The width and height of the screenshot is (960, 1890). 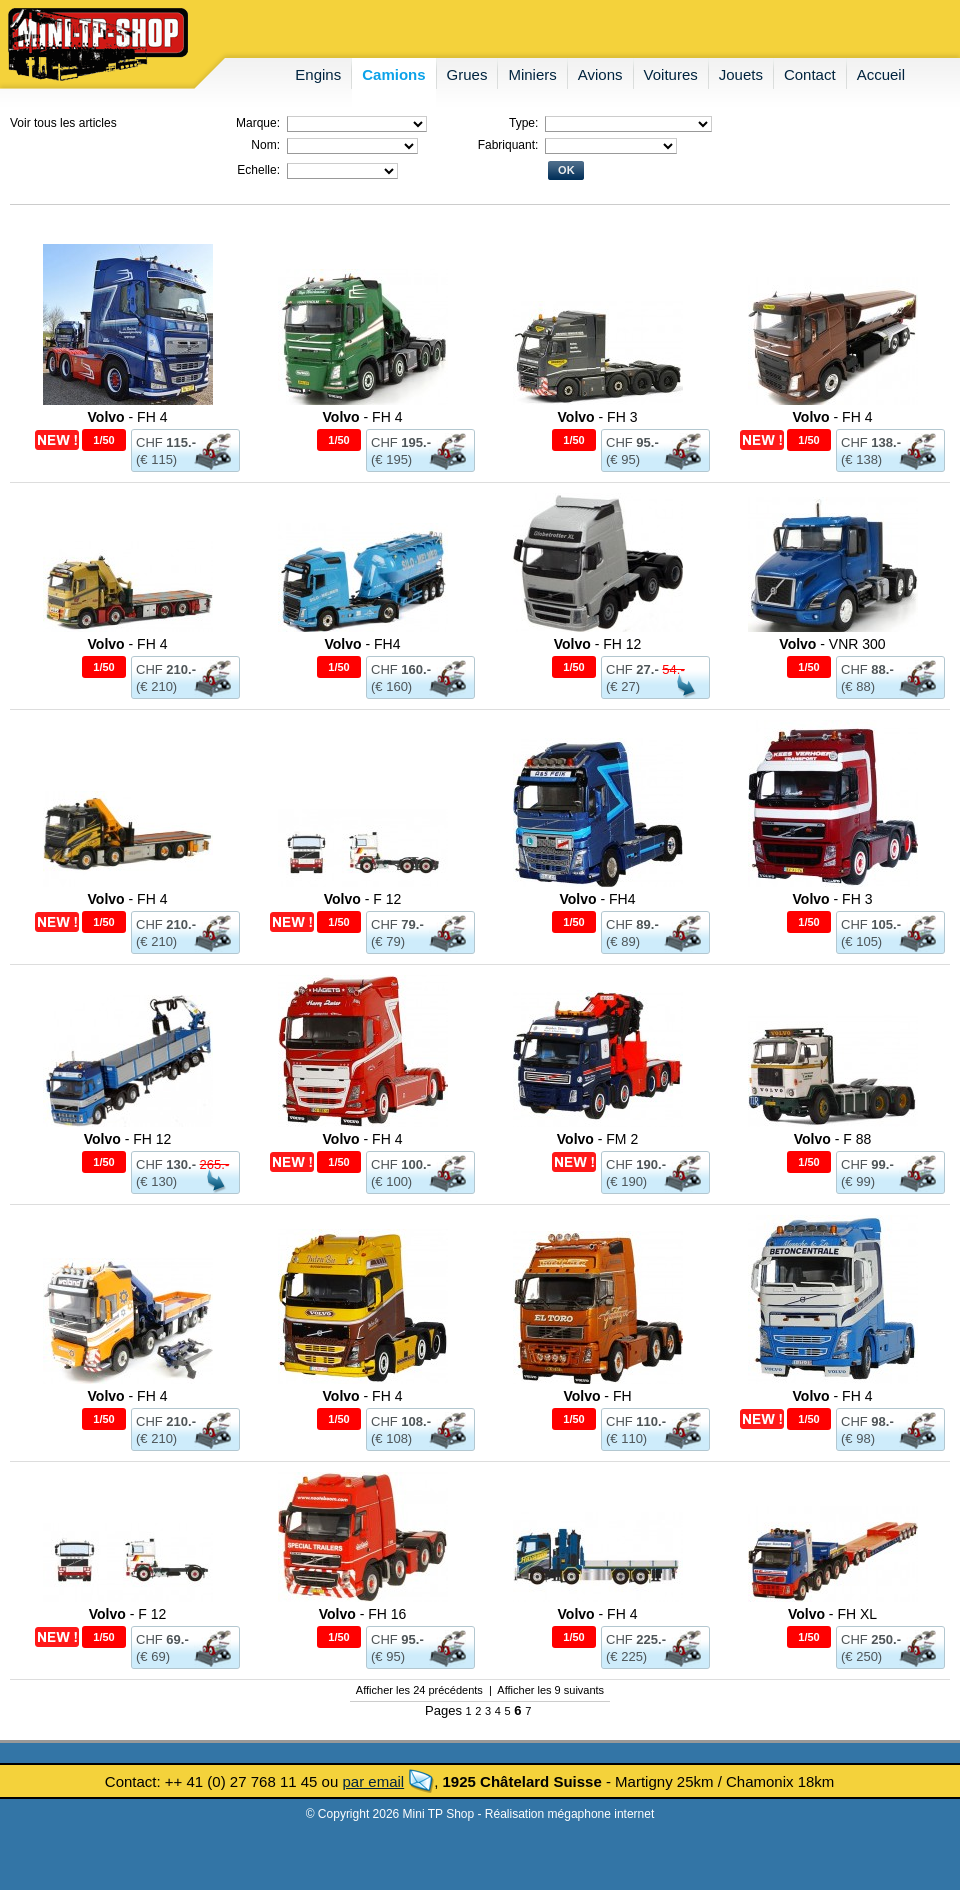 I want to click on jouets, so click(x=741, y=74).